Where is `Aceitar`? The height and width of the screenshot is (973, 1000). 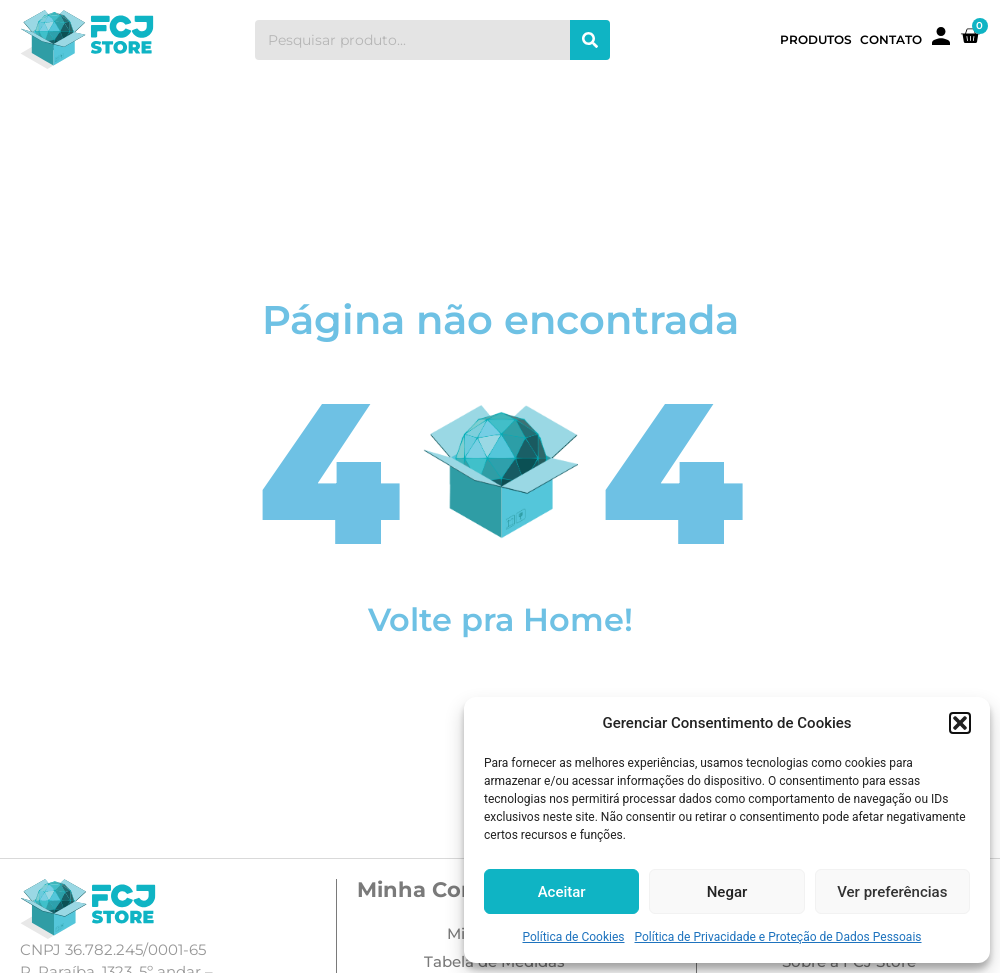 Aceitar is located at coordinates (562, 892).